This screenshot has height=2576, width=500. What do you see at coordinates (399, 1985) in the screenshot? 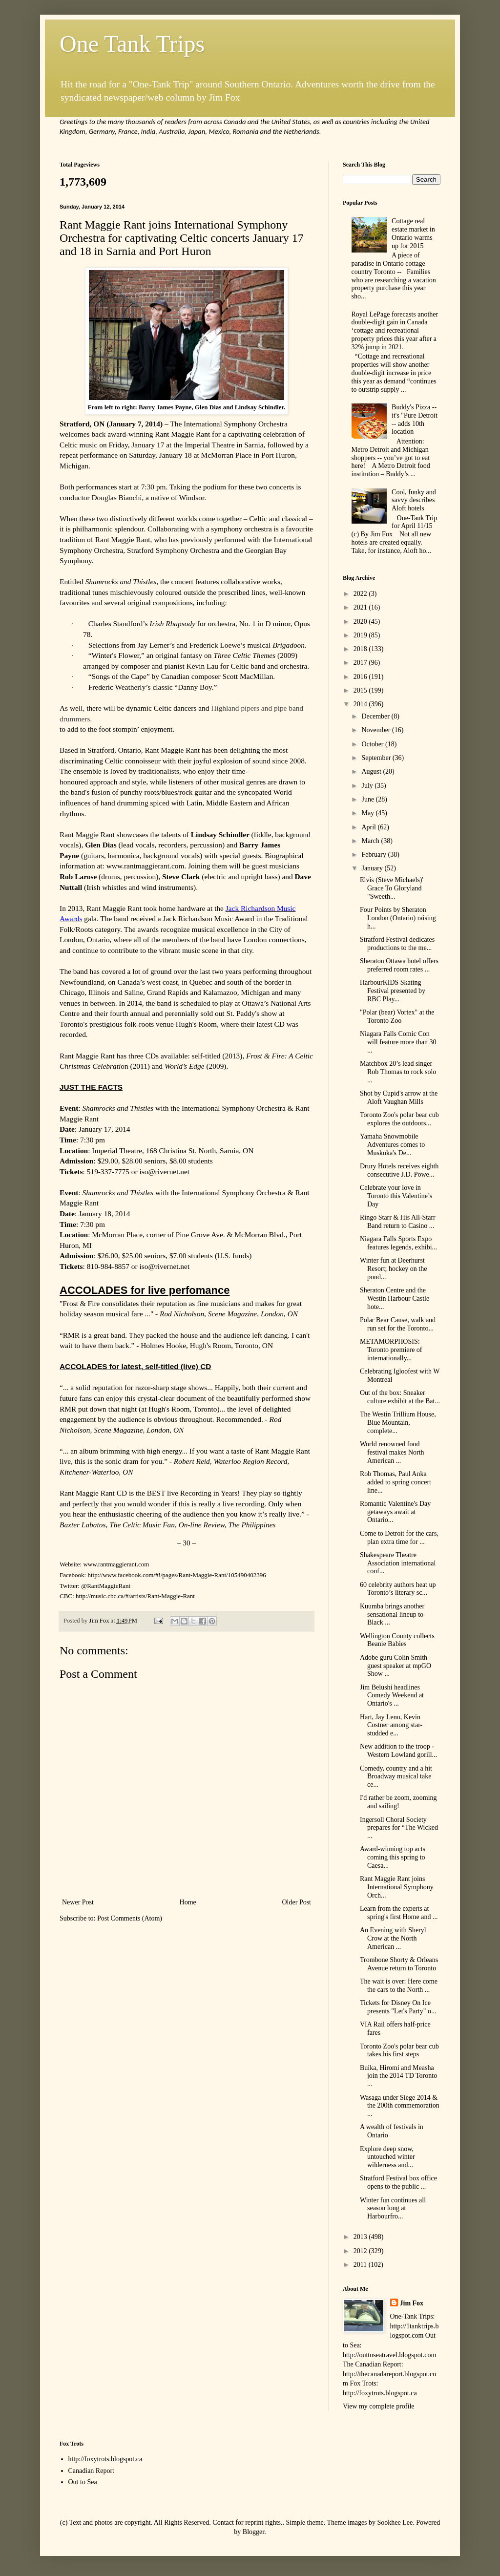
I see `The wait is over: Here come the cars to the North ...` at bounding box center [399, 1985].